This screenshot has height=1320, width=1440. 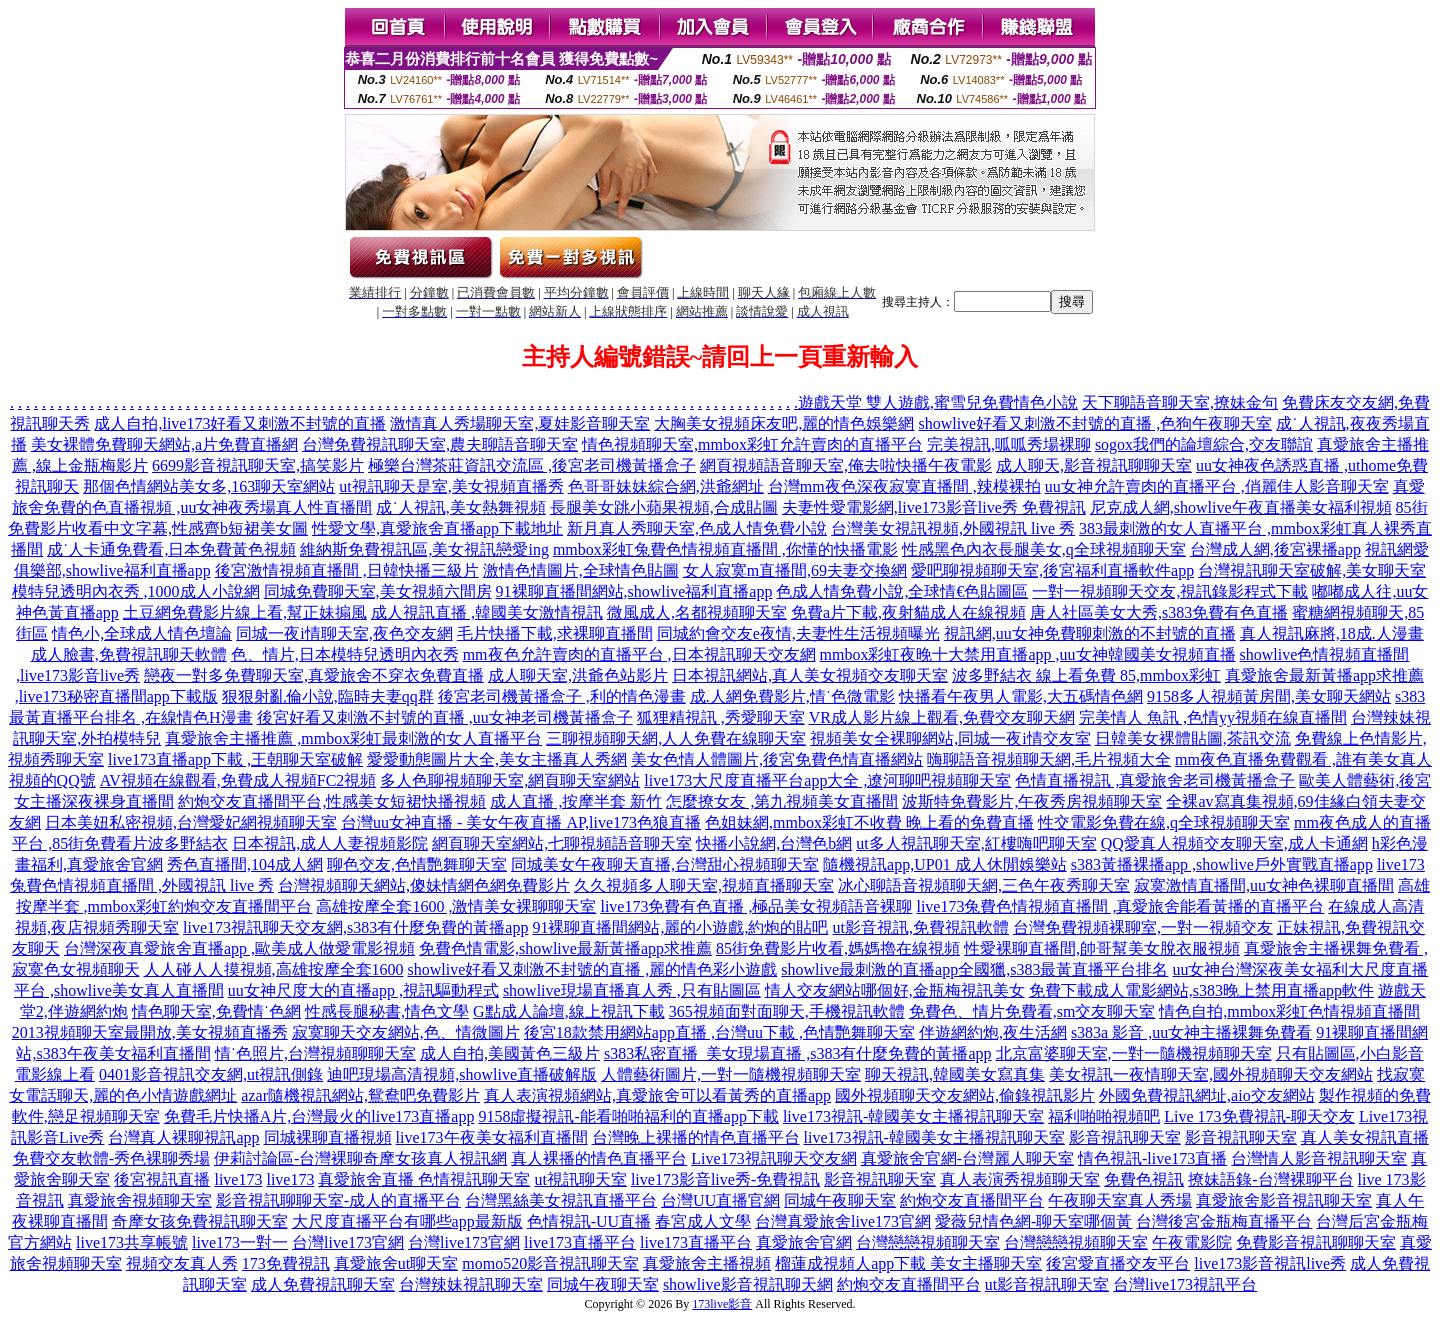 I want to click on 激情真人秀場聊天室,夏娃影音聊天室, so click(x=520, y=423).